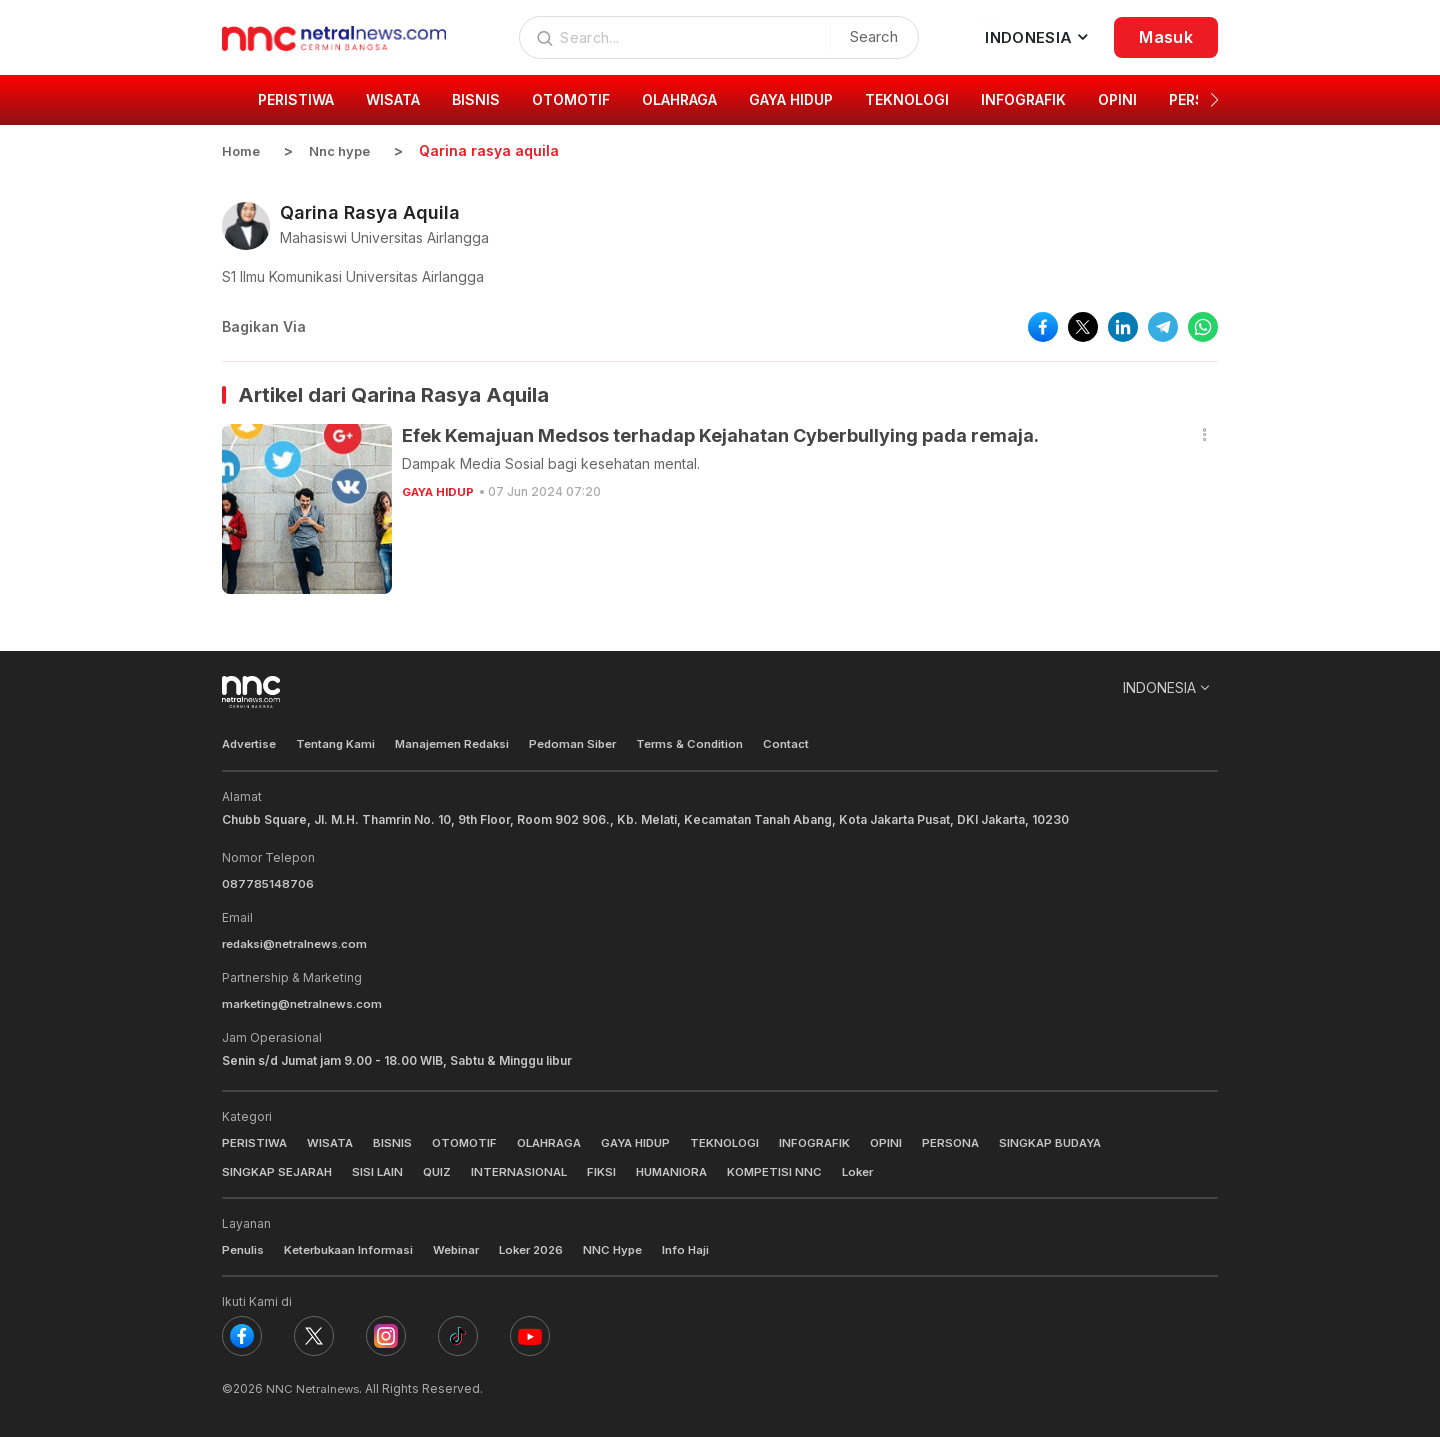 Image resolution: width=1440 pixels, height=1437 pixels. I want to click on PERISTIWA, so click(255, 1141).